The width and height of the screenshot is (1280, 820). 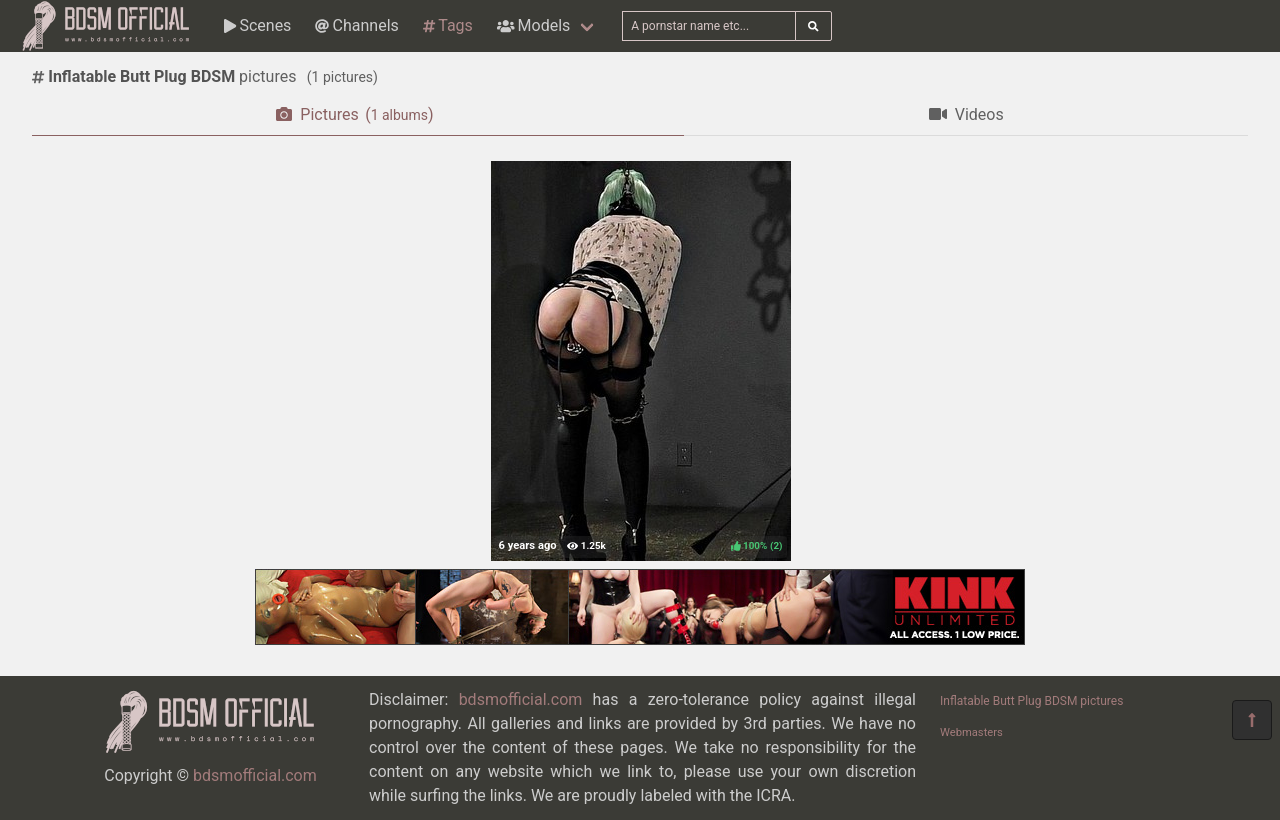 What do you see at coordinates (255, 775) in the screenshot?
I see `bdsmofficial.com` at bounding box center [255, 775].